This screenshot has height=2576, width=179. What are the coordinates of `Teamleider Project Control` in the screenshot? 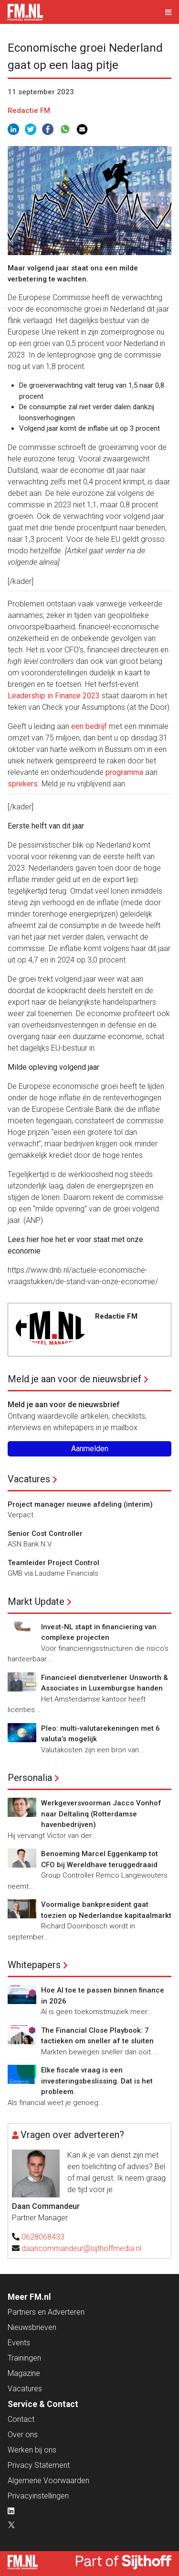 It's located at (53, 1562).